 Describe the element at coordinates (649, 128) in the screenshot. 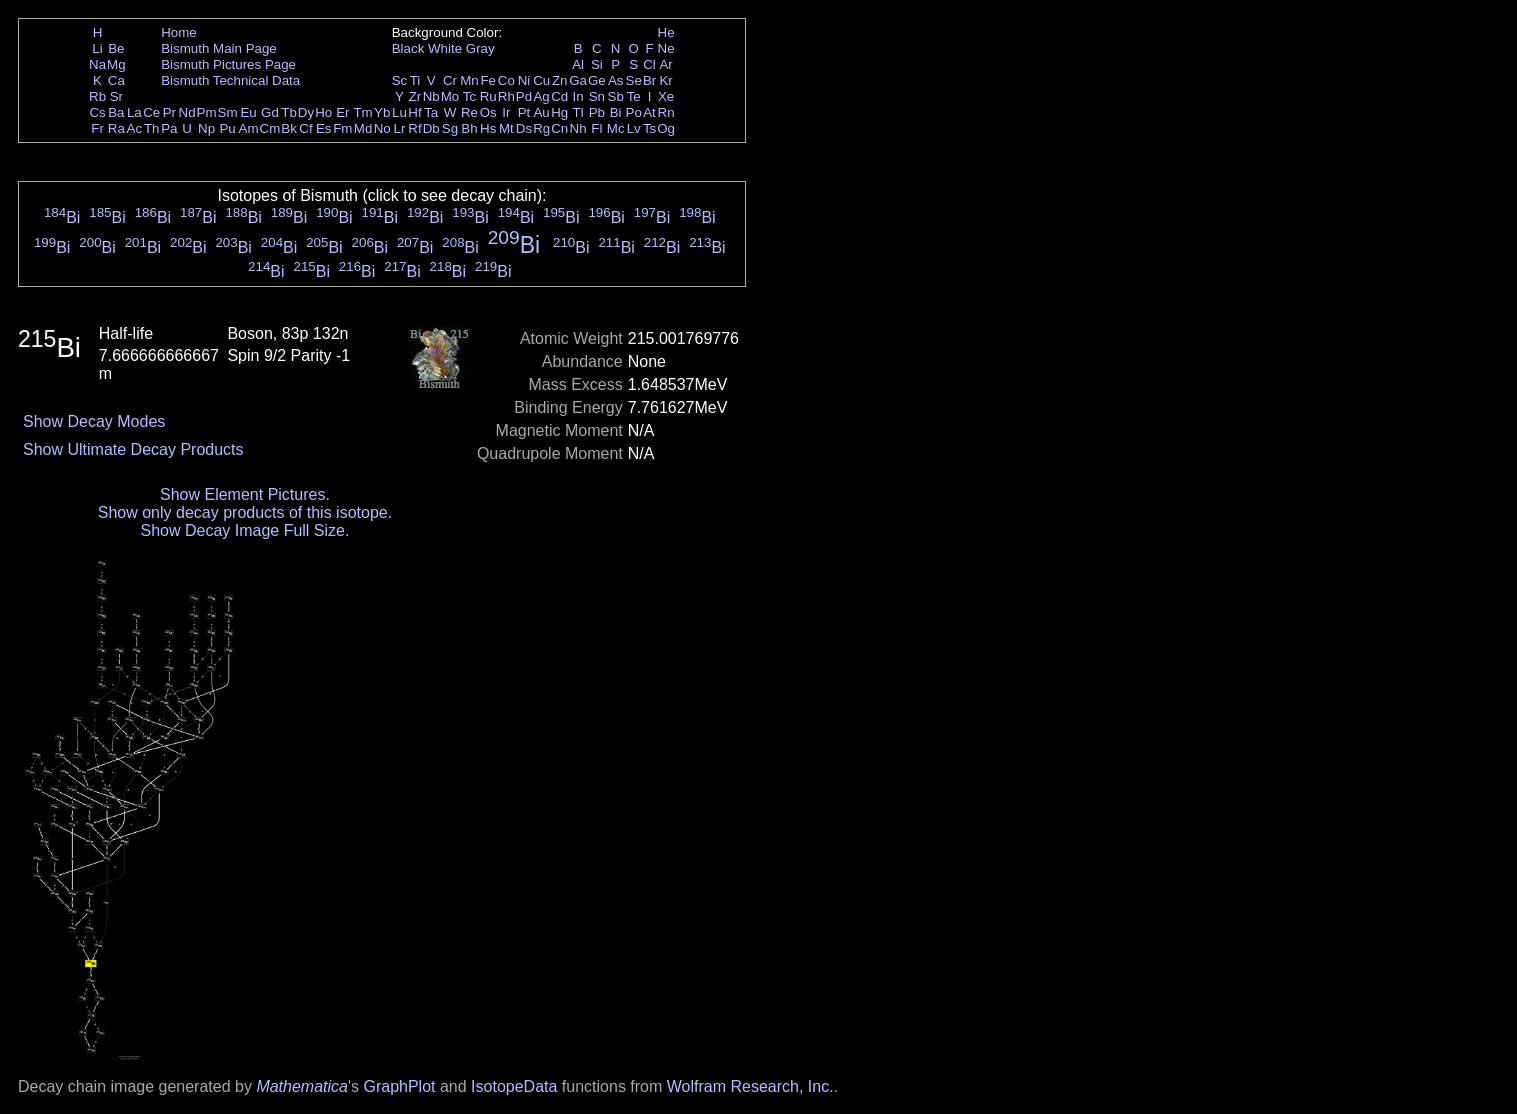

I see `Ts` at that location.